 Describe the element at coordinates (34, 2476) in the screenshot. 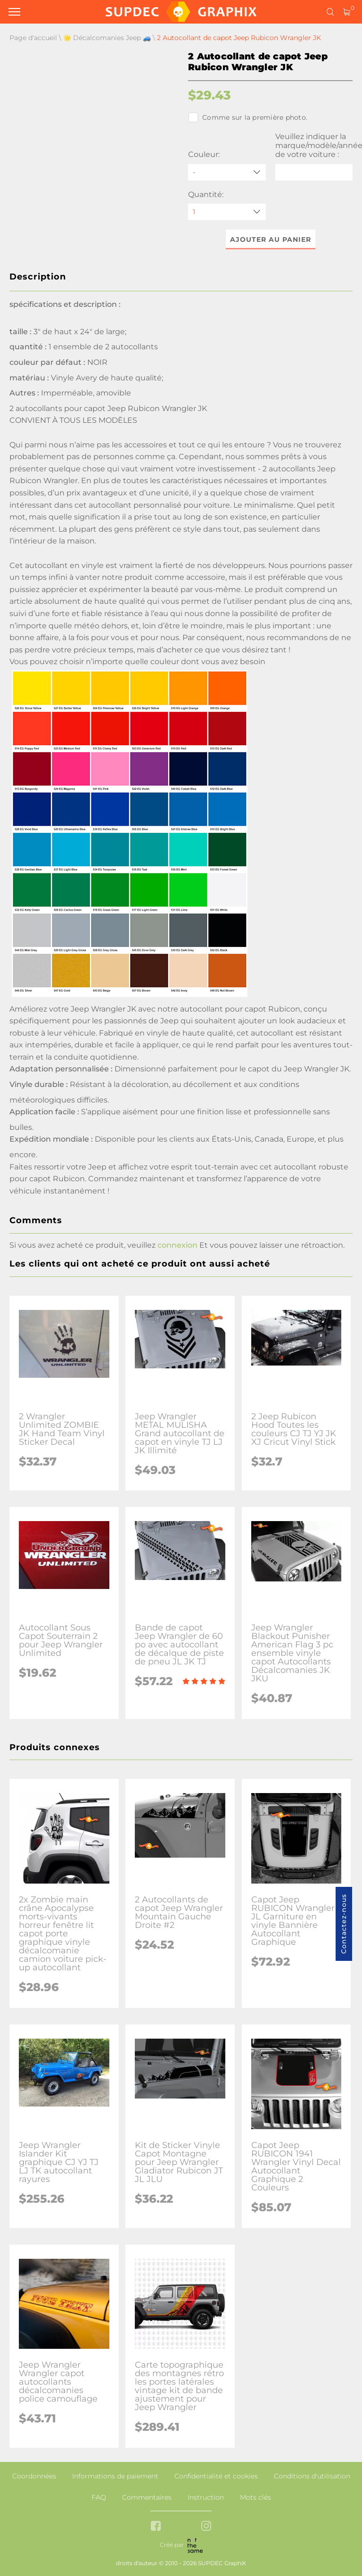

I see `Coordonnées` at that location.